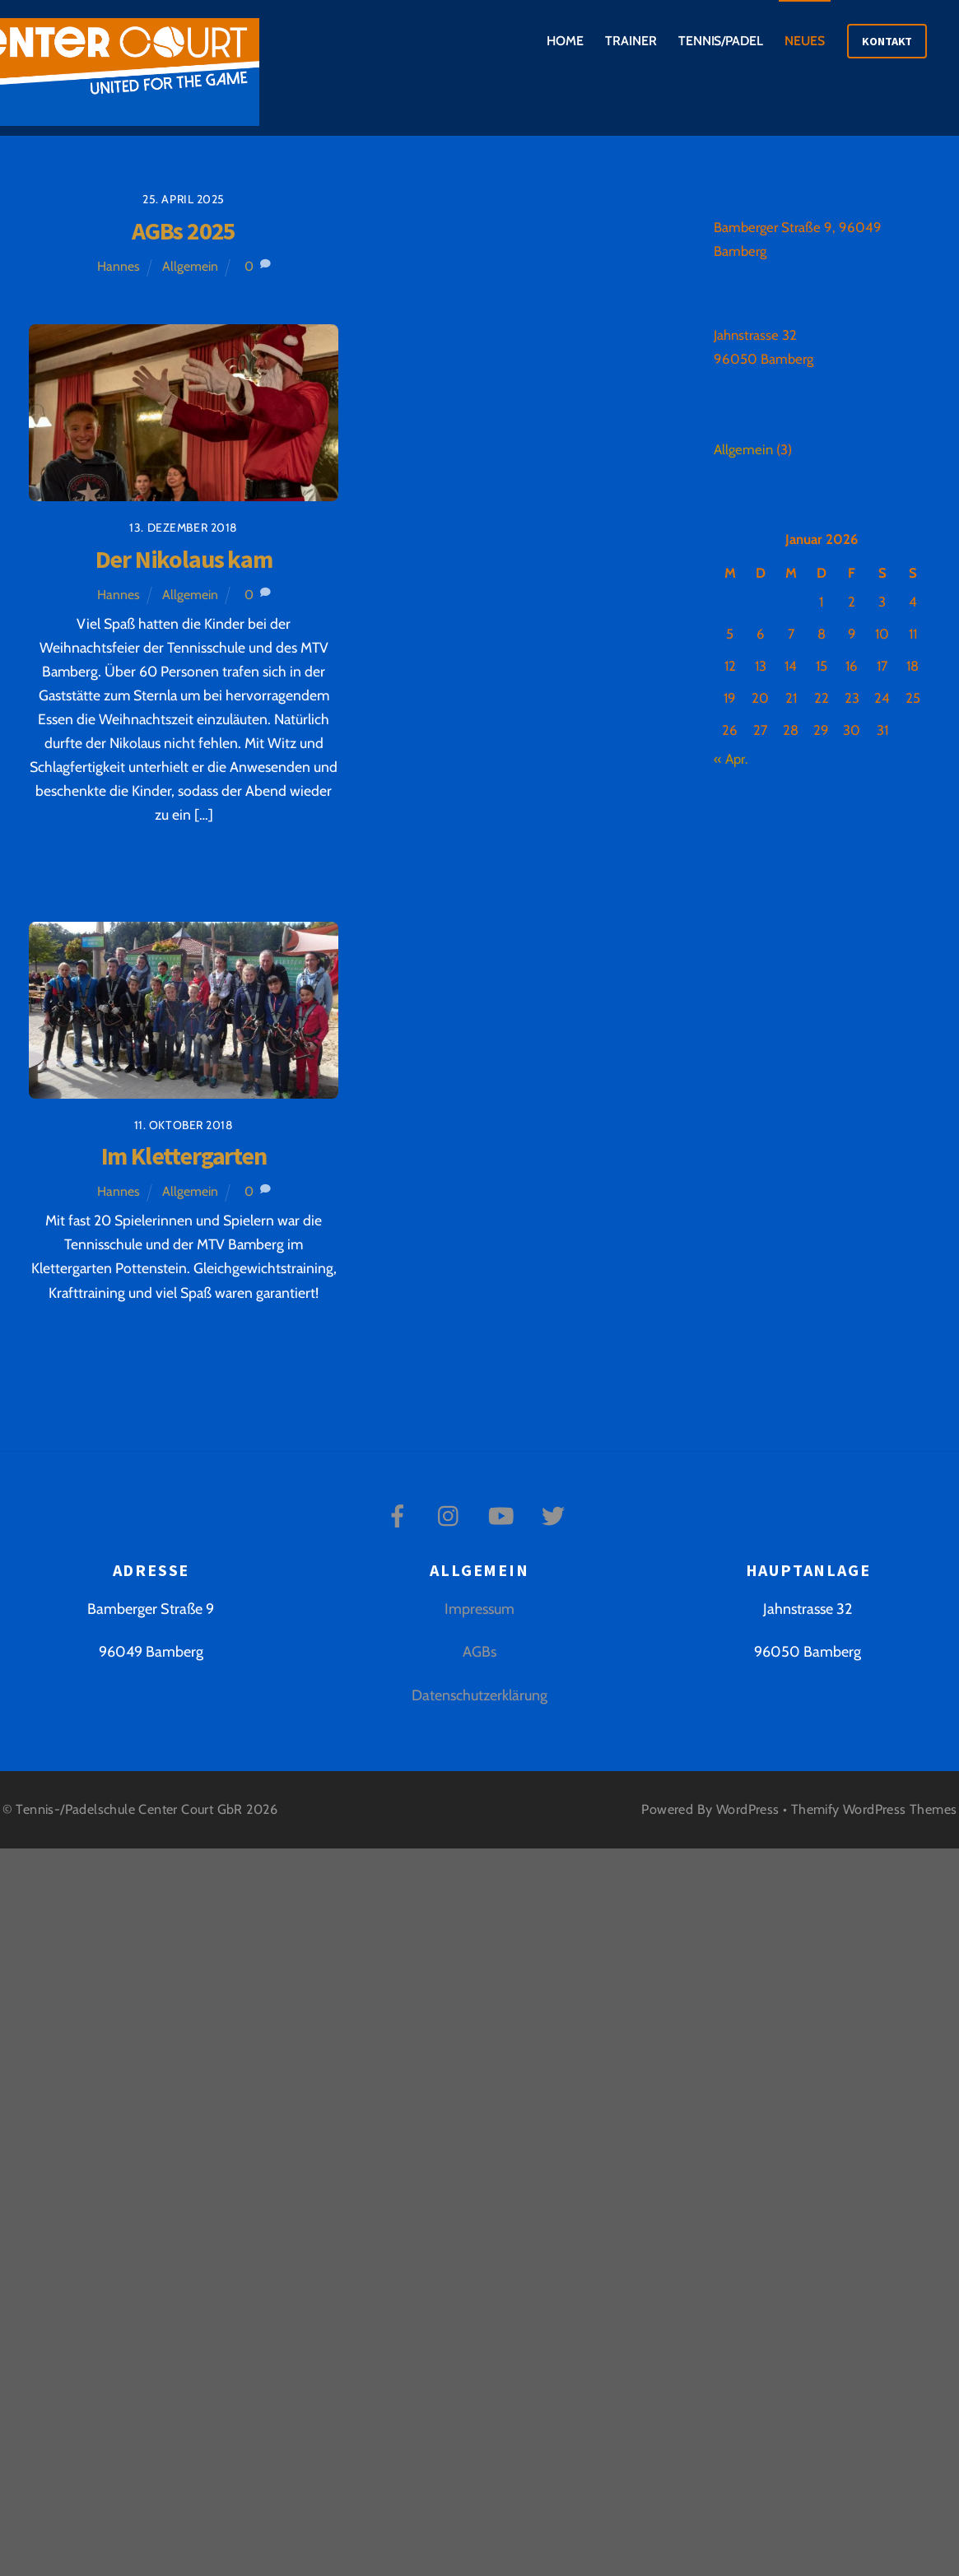 The width and height of the screenshot is (959, 2576). Describe the element at coordinates (183, 559) in the screenshot. I see `Der Nikolaus kam` at that location.